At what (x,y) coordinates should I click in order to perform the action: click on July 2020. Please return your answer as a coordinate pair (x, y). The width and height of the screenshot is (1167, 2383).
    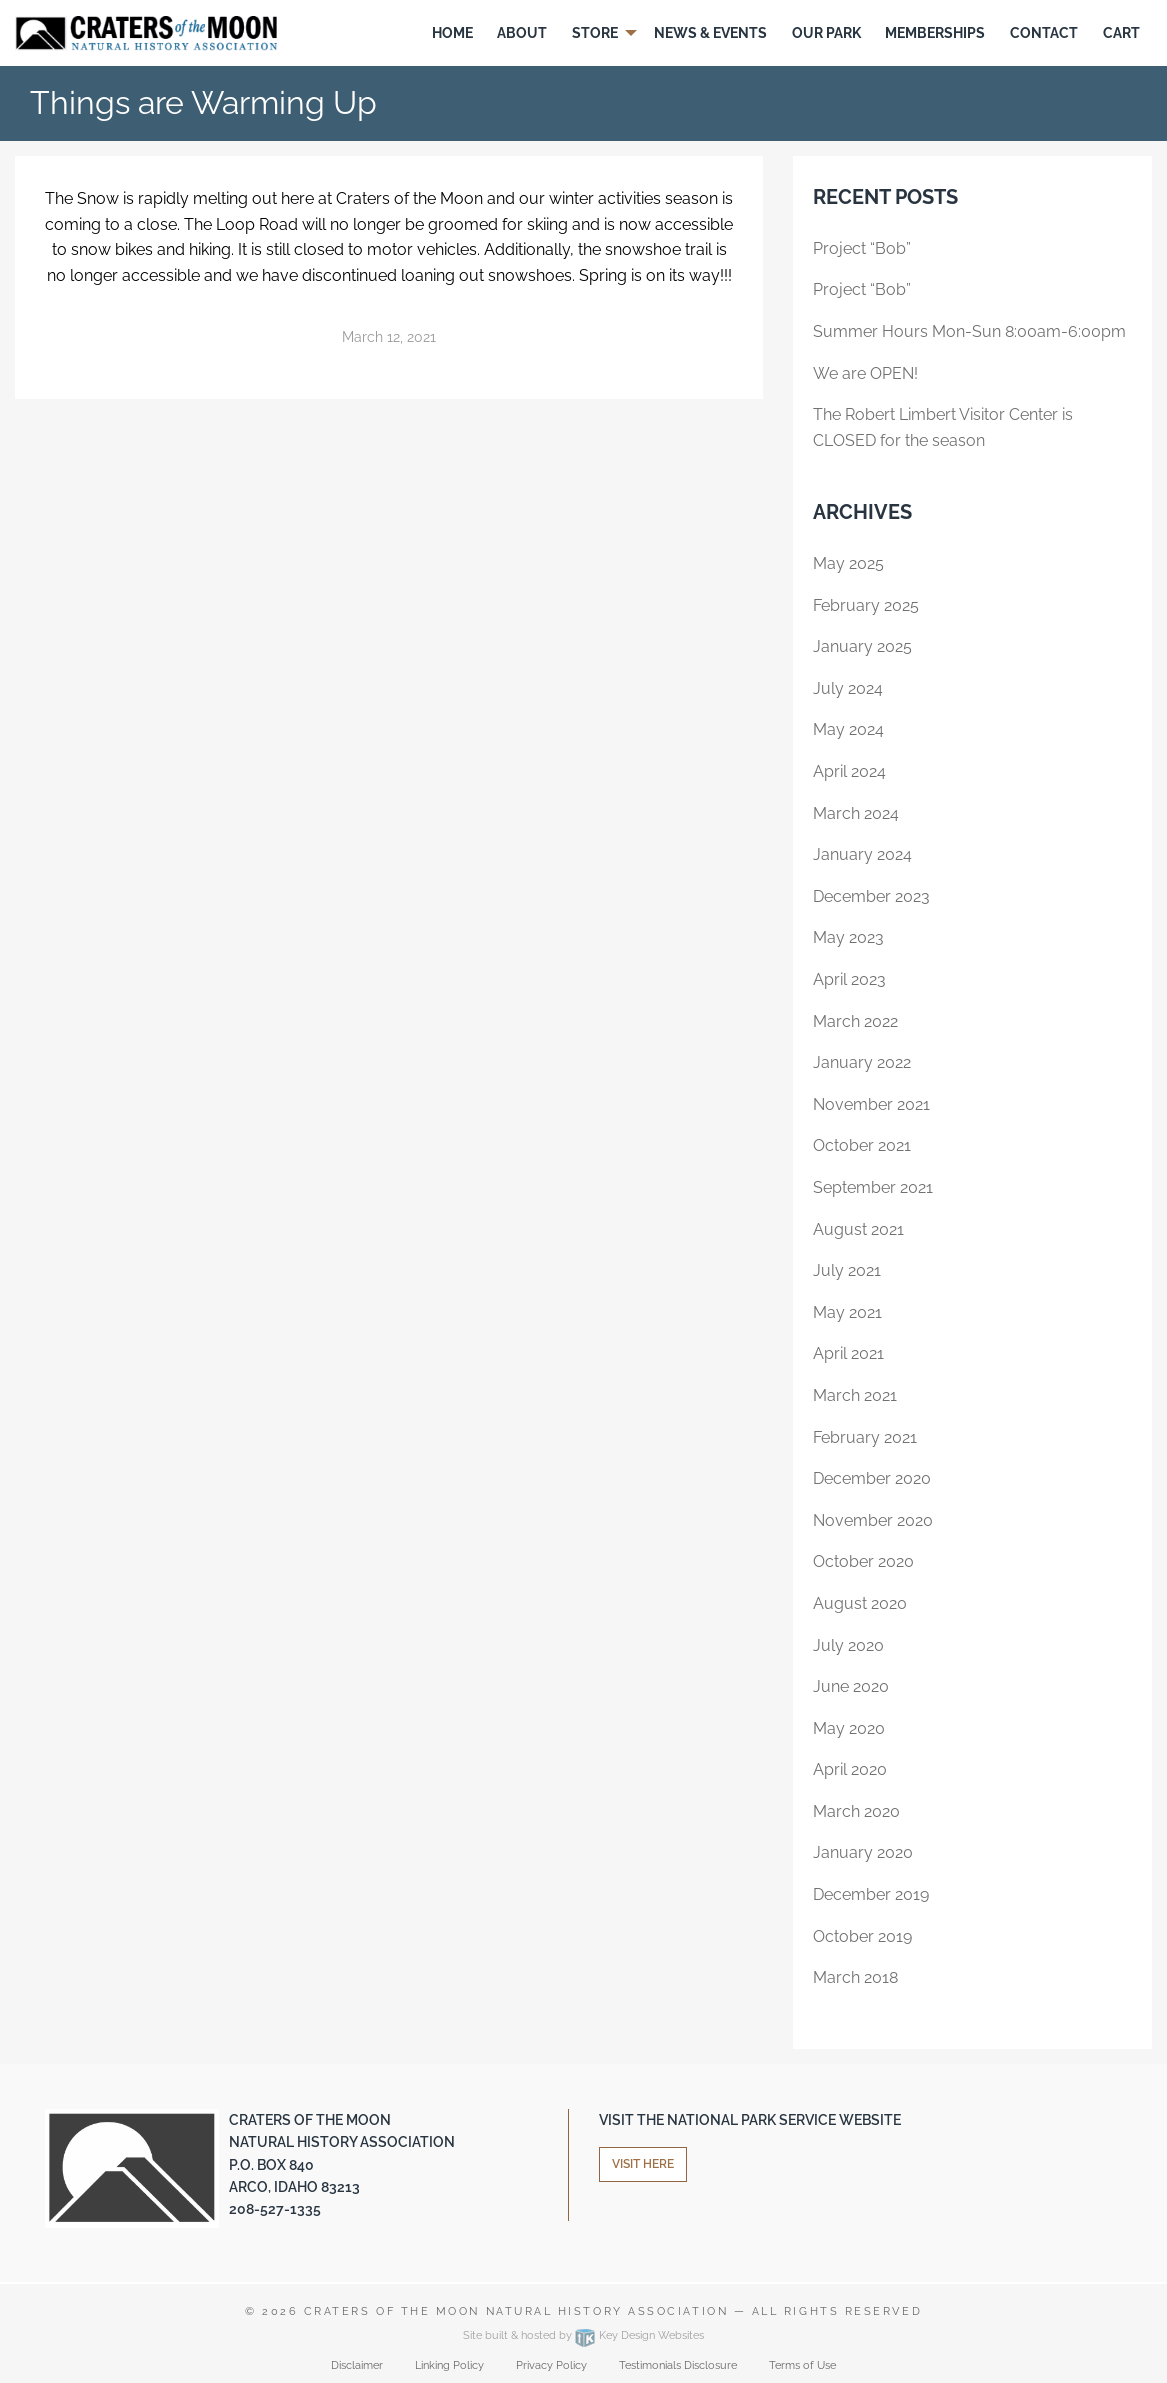
    Looking at the image, I should click on (848, 1645).